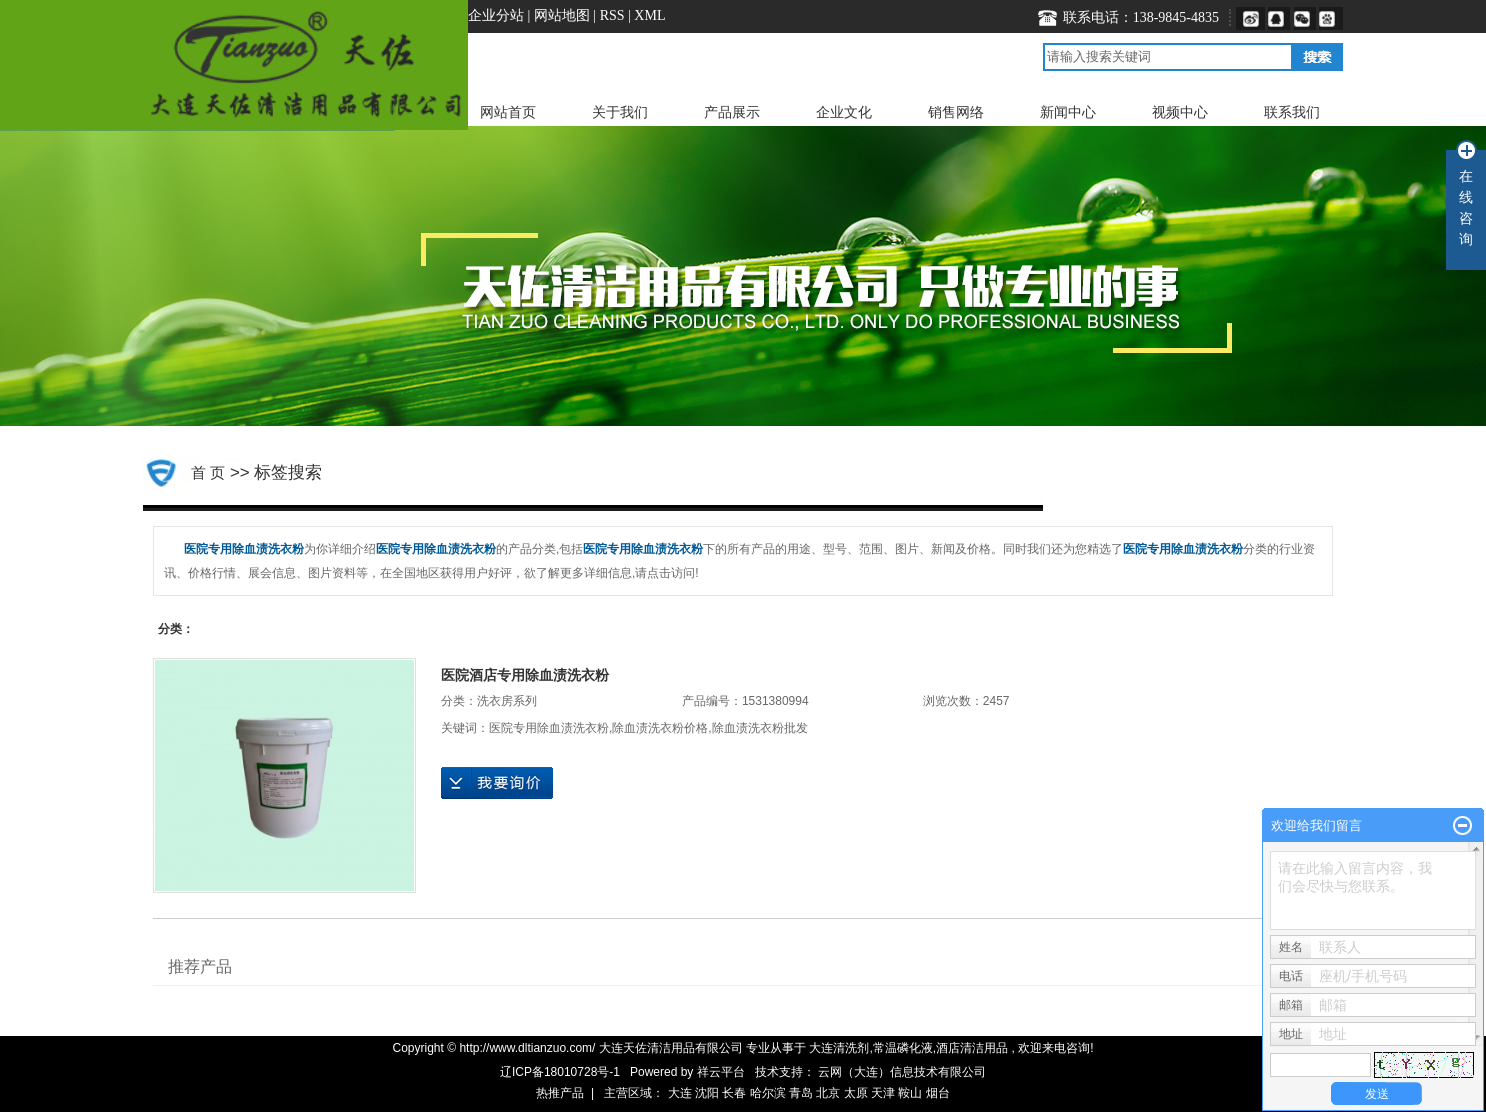  What do you see at coordinates (707, 1093) in the screenshot?
I see `沈阳` at bounding box center [707, 1093].